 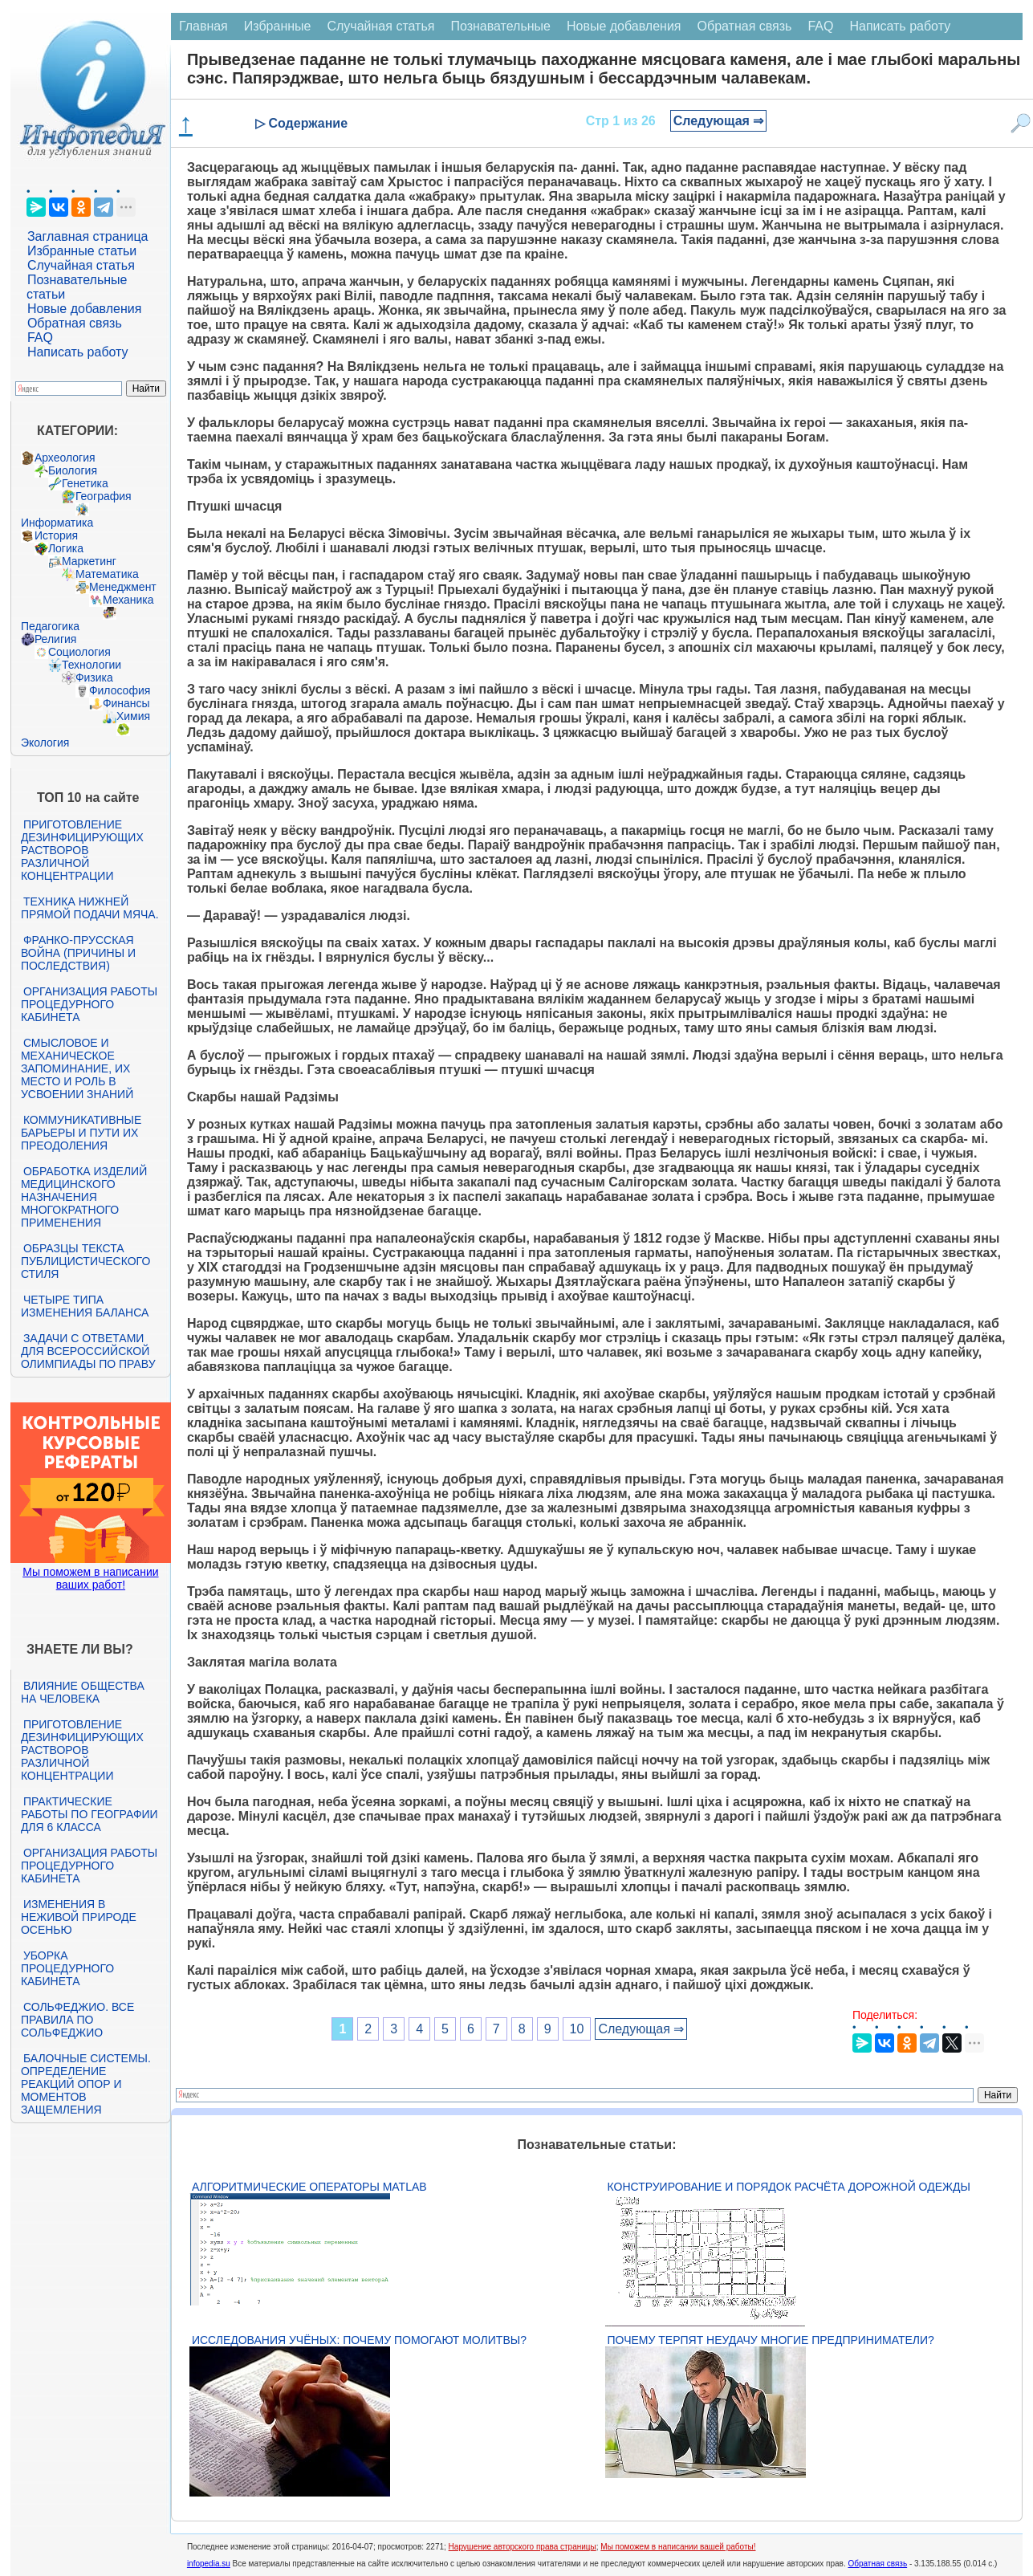 I want to click on Логика, so click(x=65, y=548).